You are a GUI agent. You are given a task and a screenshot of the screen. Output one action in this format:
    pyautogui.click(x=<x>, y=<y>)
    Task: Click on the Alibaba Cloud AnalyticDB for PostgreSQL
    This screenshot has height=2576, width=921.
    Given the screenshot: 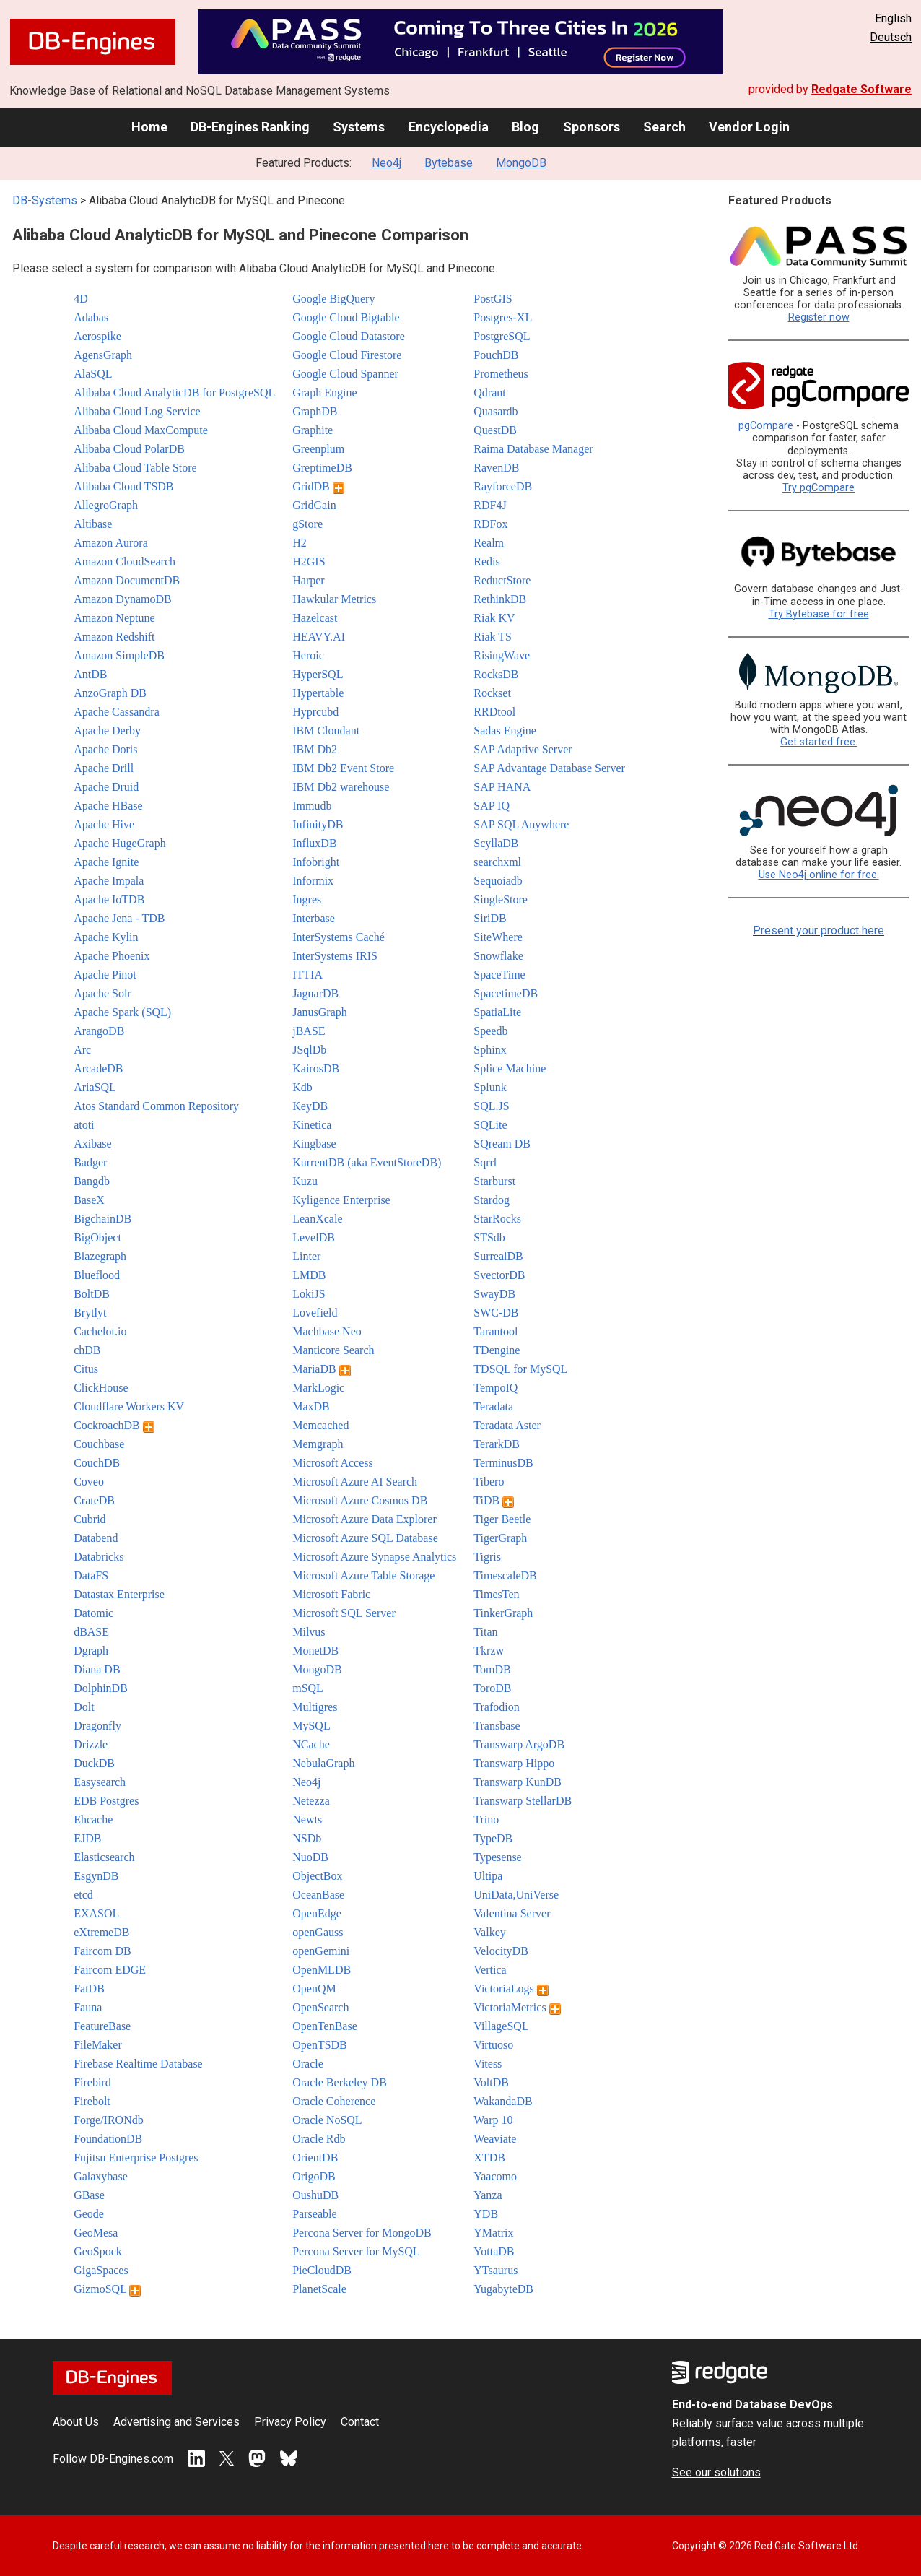 What is the action you would take?
    pyautogui.click(x=174, y=392)
    